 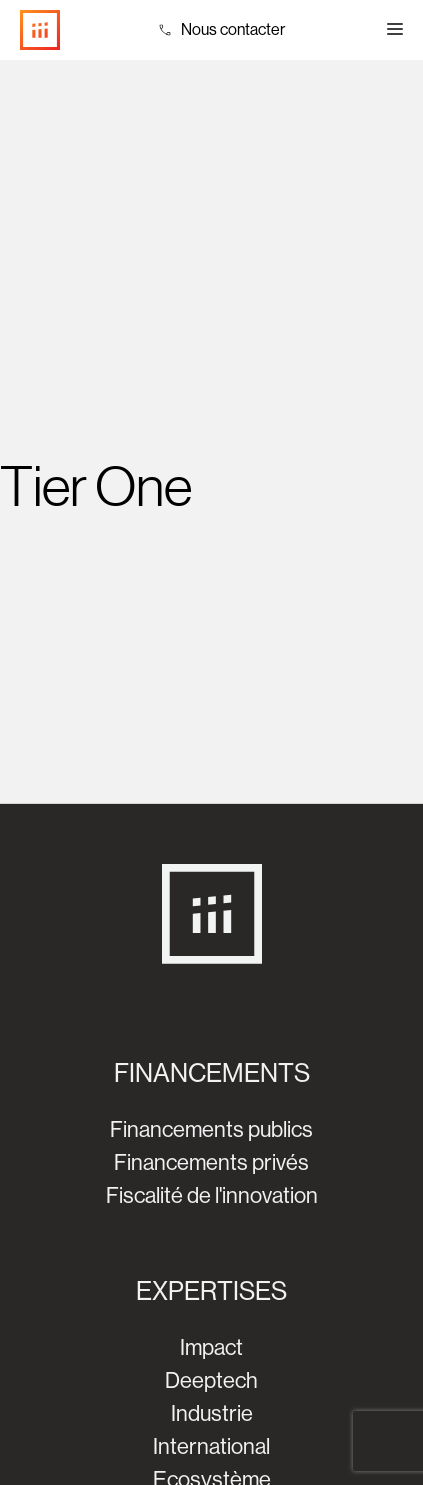 What do you see at coordinates (211, 1380) in the screenshot?
I see `Deeptech` at bounding box center [211, 1380].